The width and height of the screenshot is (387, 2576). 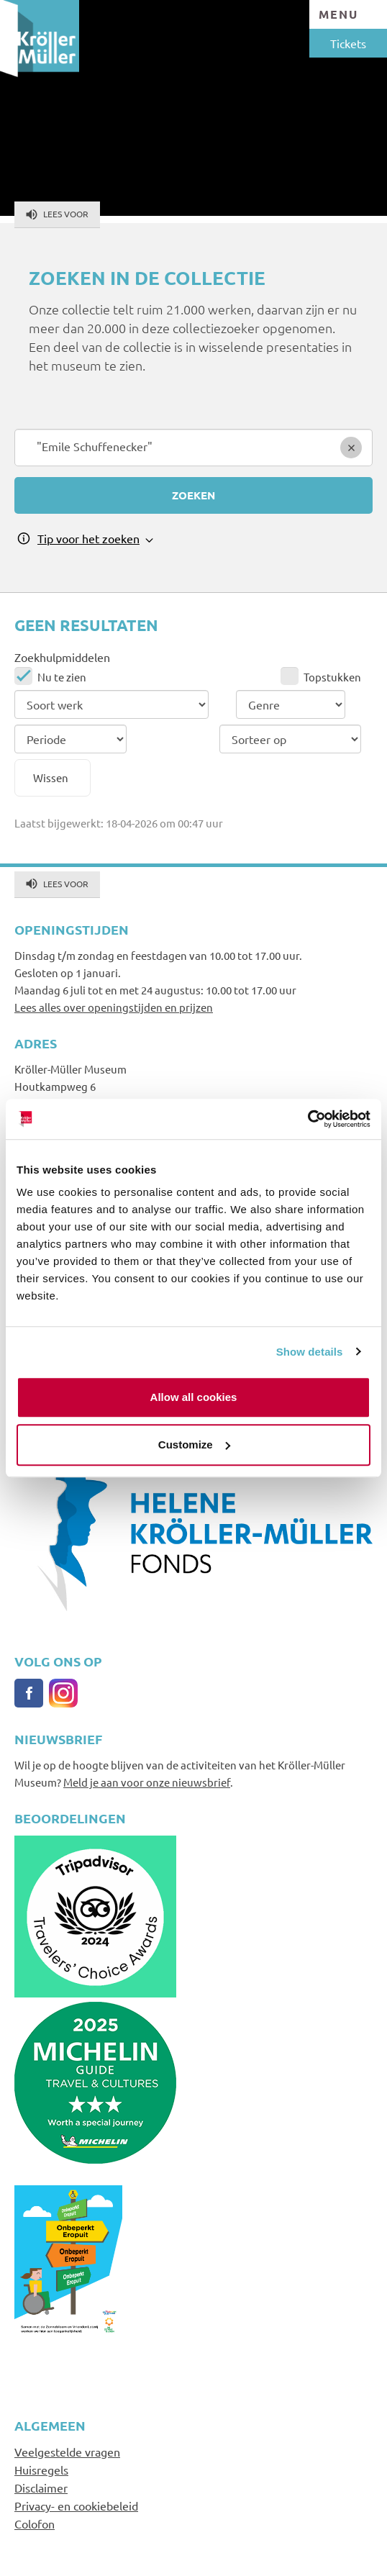 I want to click on [Cookiebot by Usercentrics - opens in a new window], so click(x=307, y=1119).